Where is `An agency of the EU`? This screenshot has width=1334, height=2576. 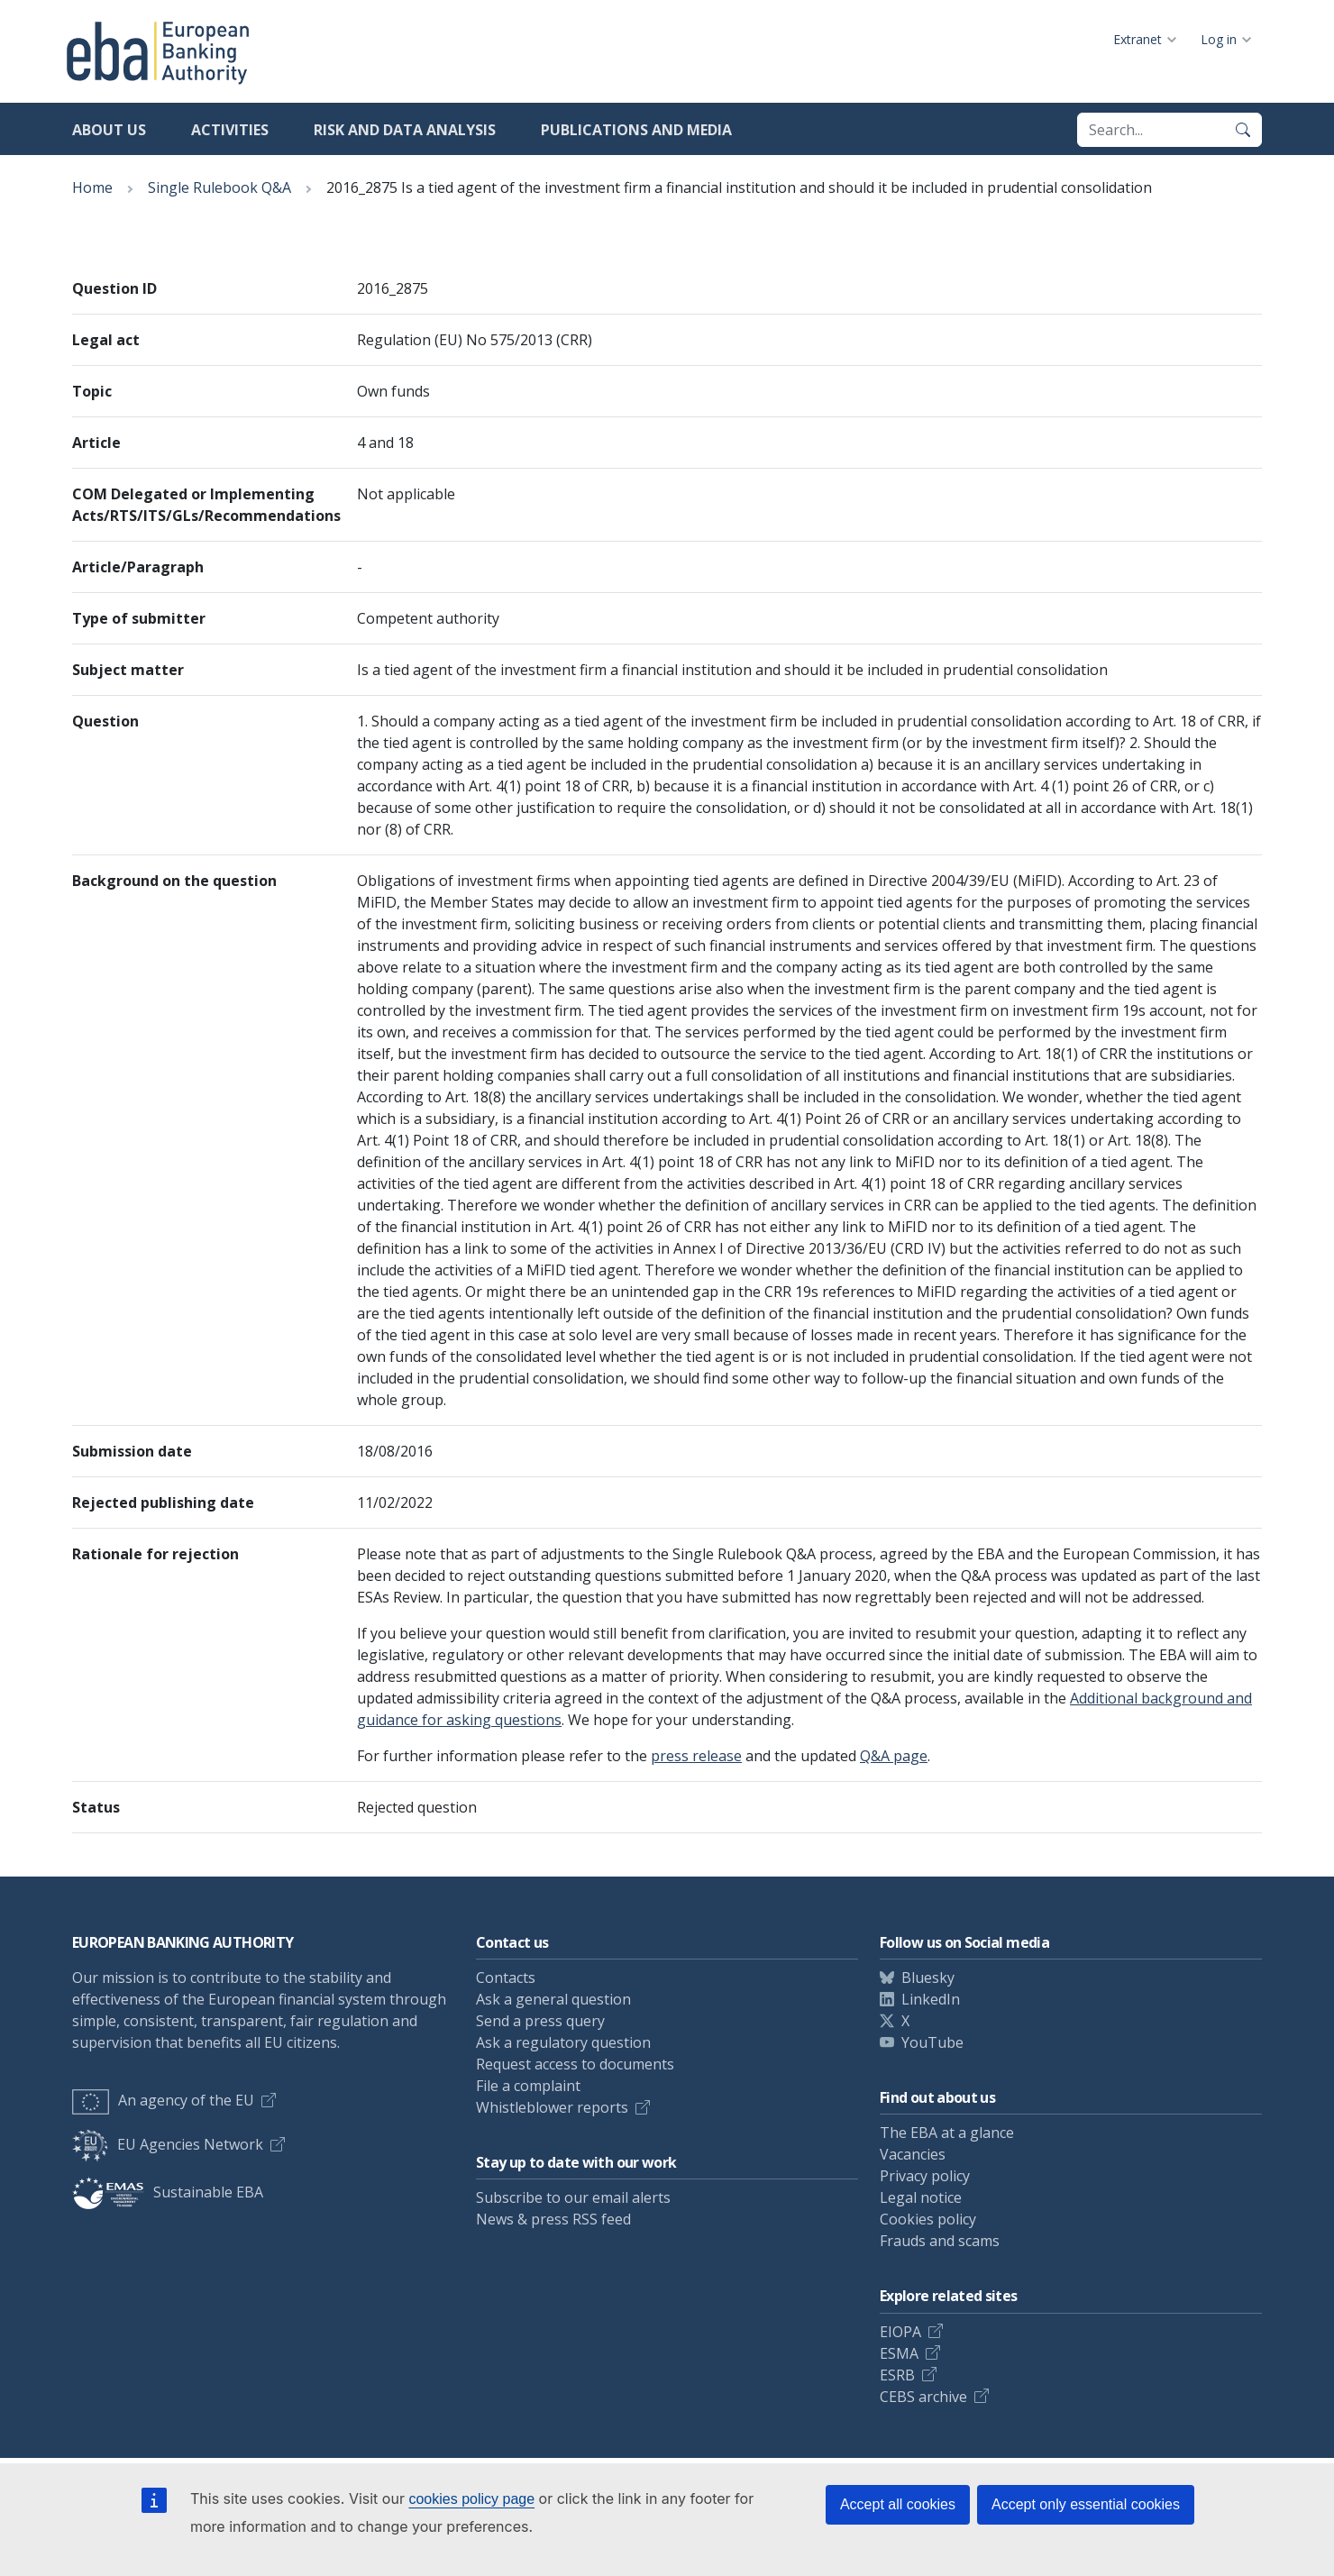
An agency of the EU is located at coordinates (163, 2100).